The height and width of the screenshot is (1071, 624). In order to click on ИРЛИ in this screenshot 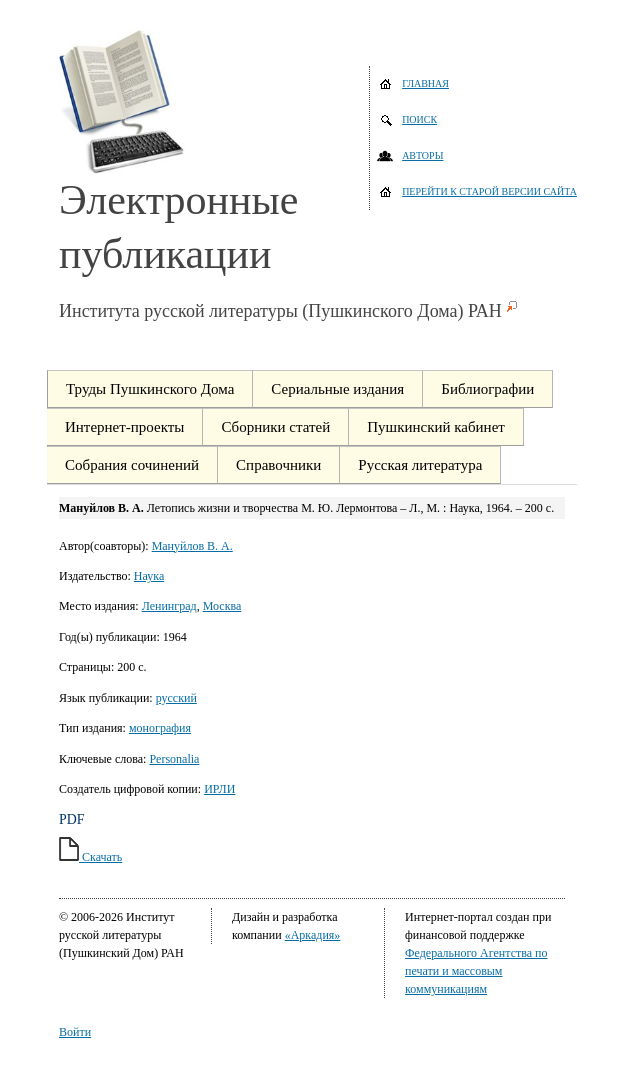, I will do `click(219, 789)`.